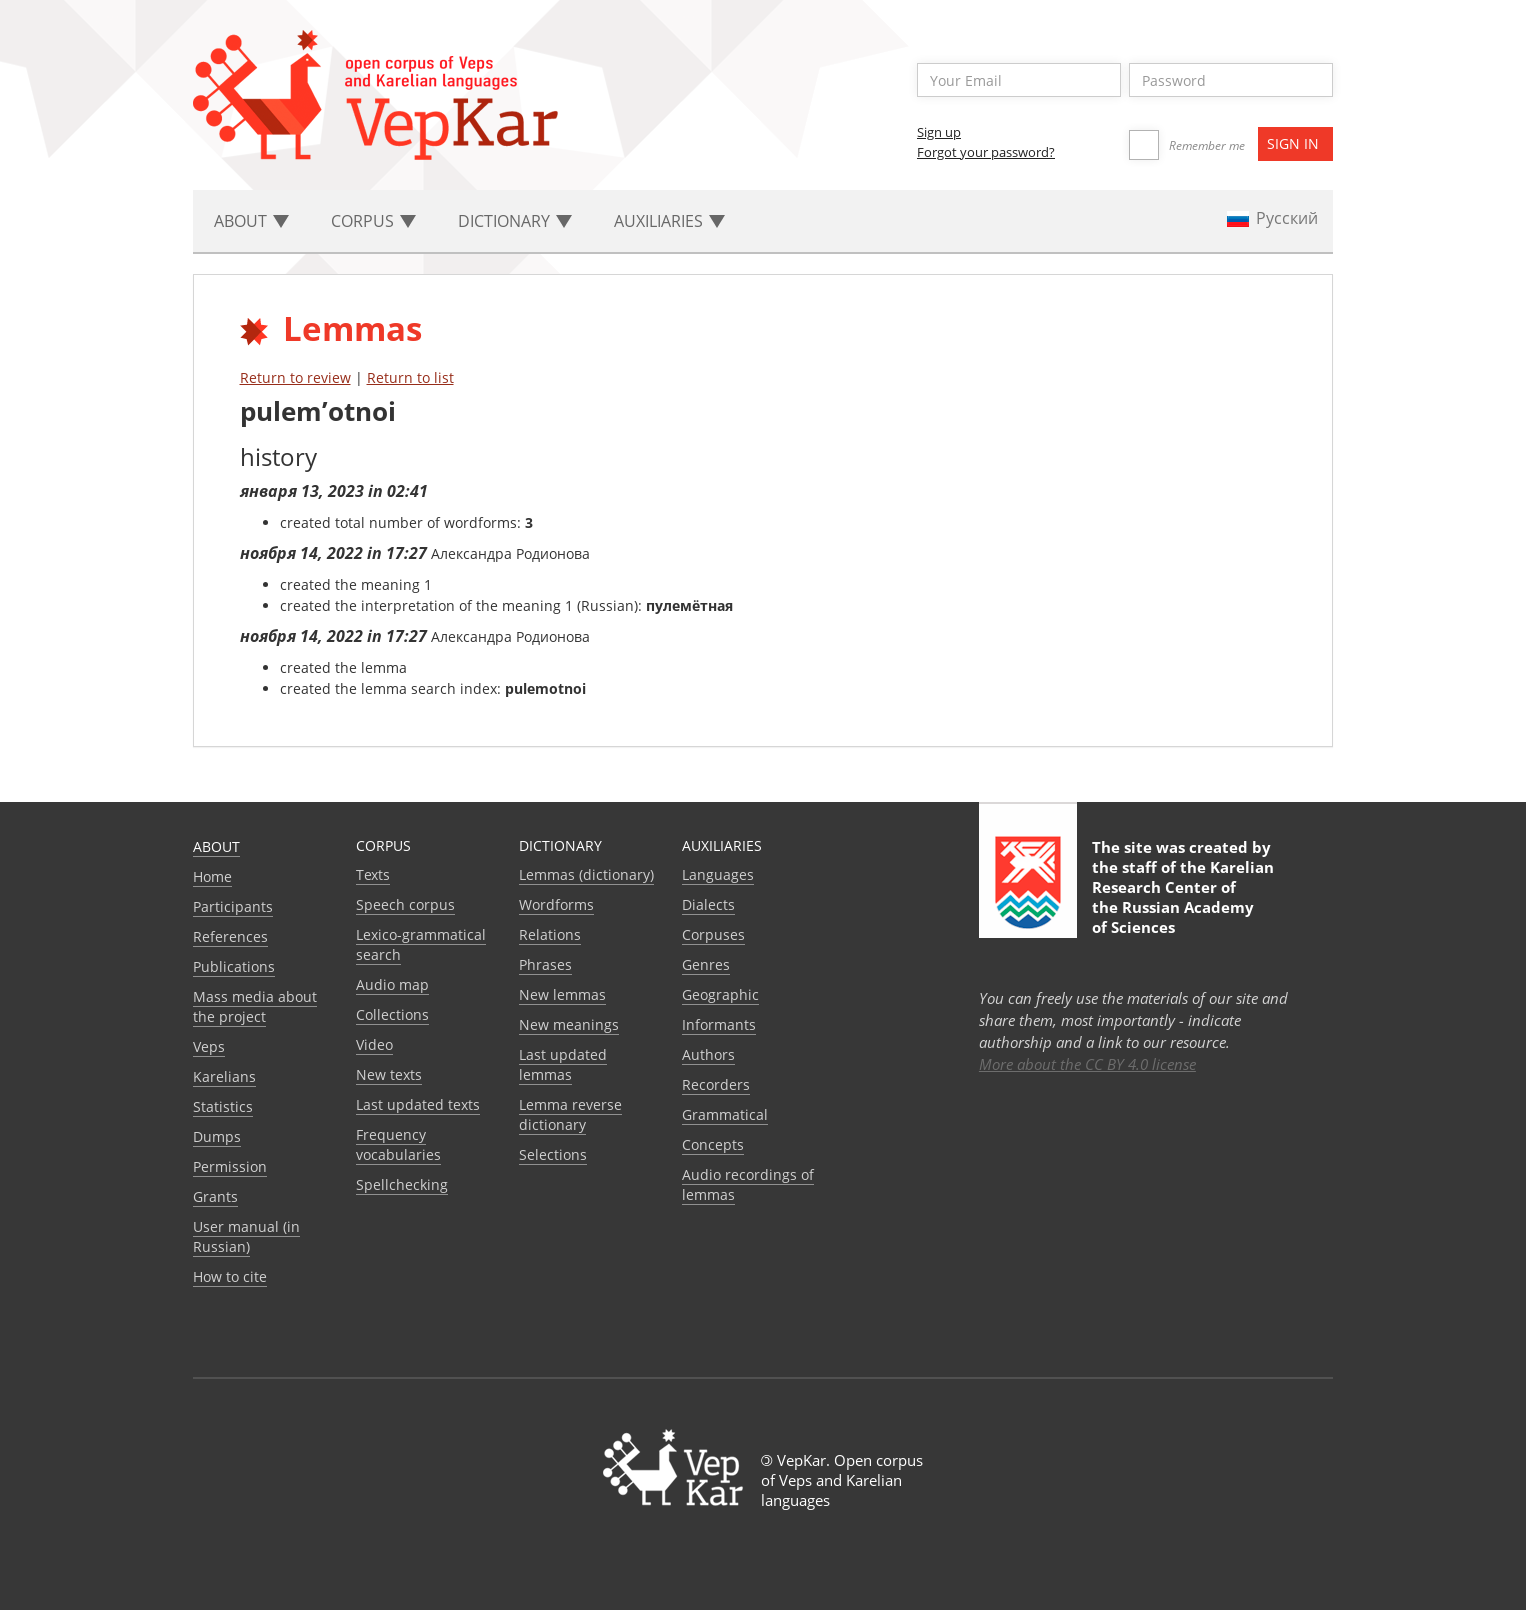  I want to click on Permission, so click(230, 1166).